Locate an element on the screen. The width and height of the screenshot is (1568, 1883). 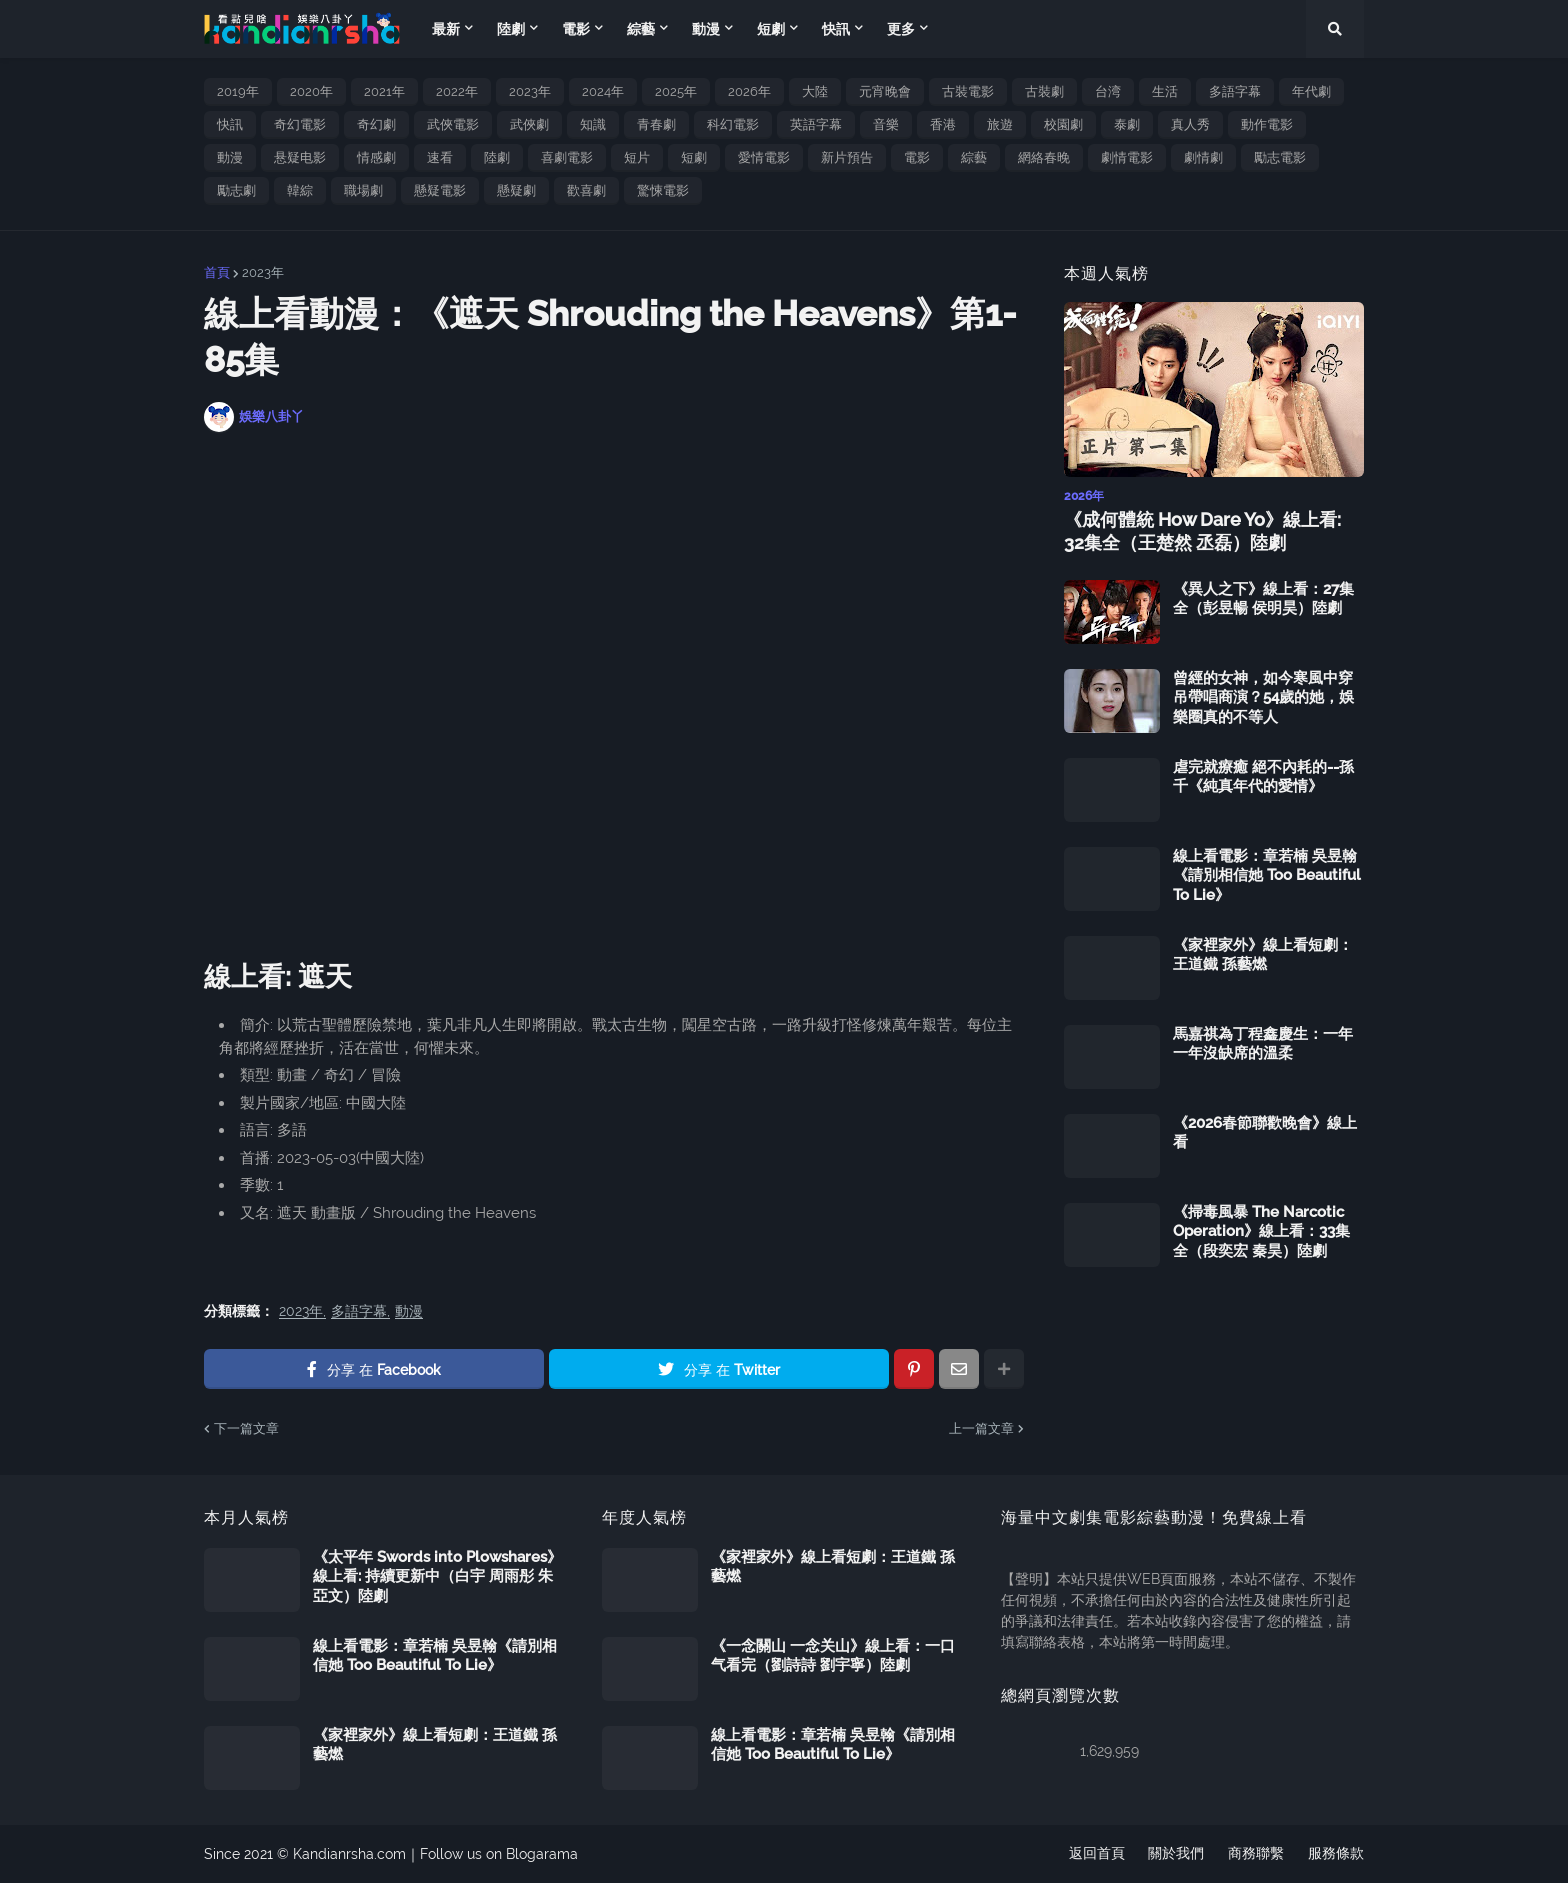
虐完就療癒 絕不內耗的--孫千《純真年代的愛情》 is located at coordinates (1263, 777).